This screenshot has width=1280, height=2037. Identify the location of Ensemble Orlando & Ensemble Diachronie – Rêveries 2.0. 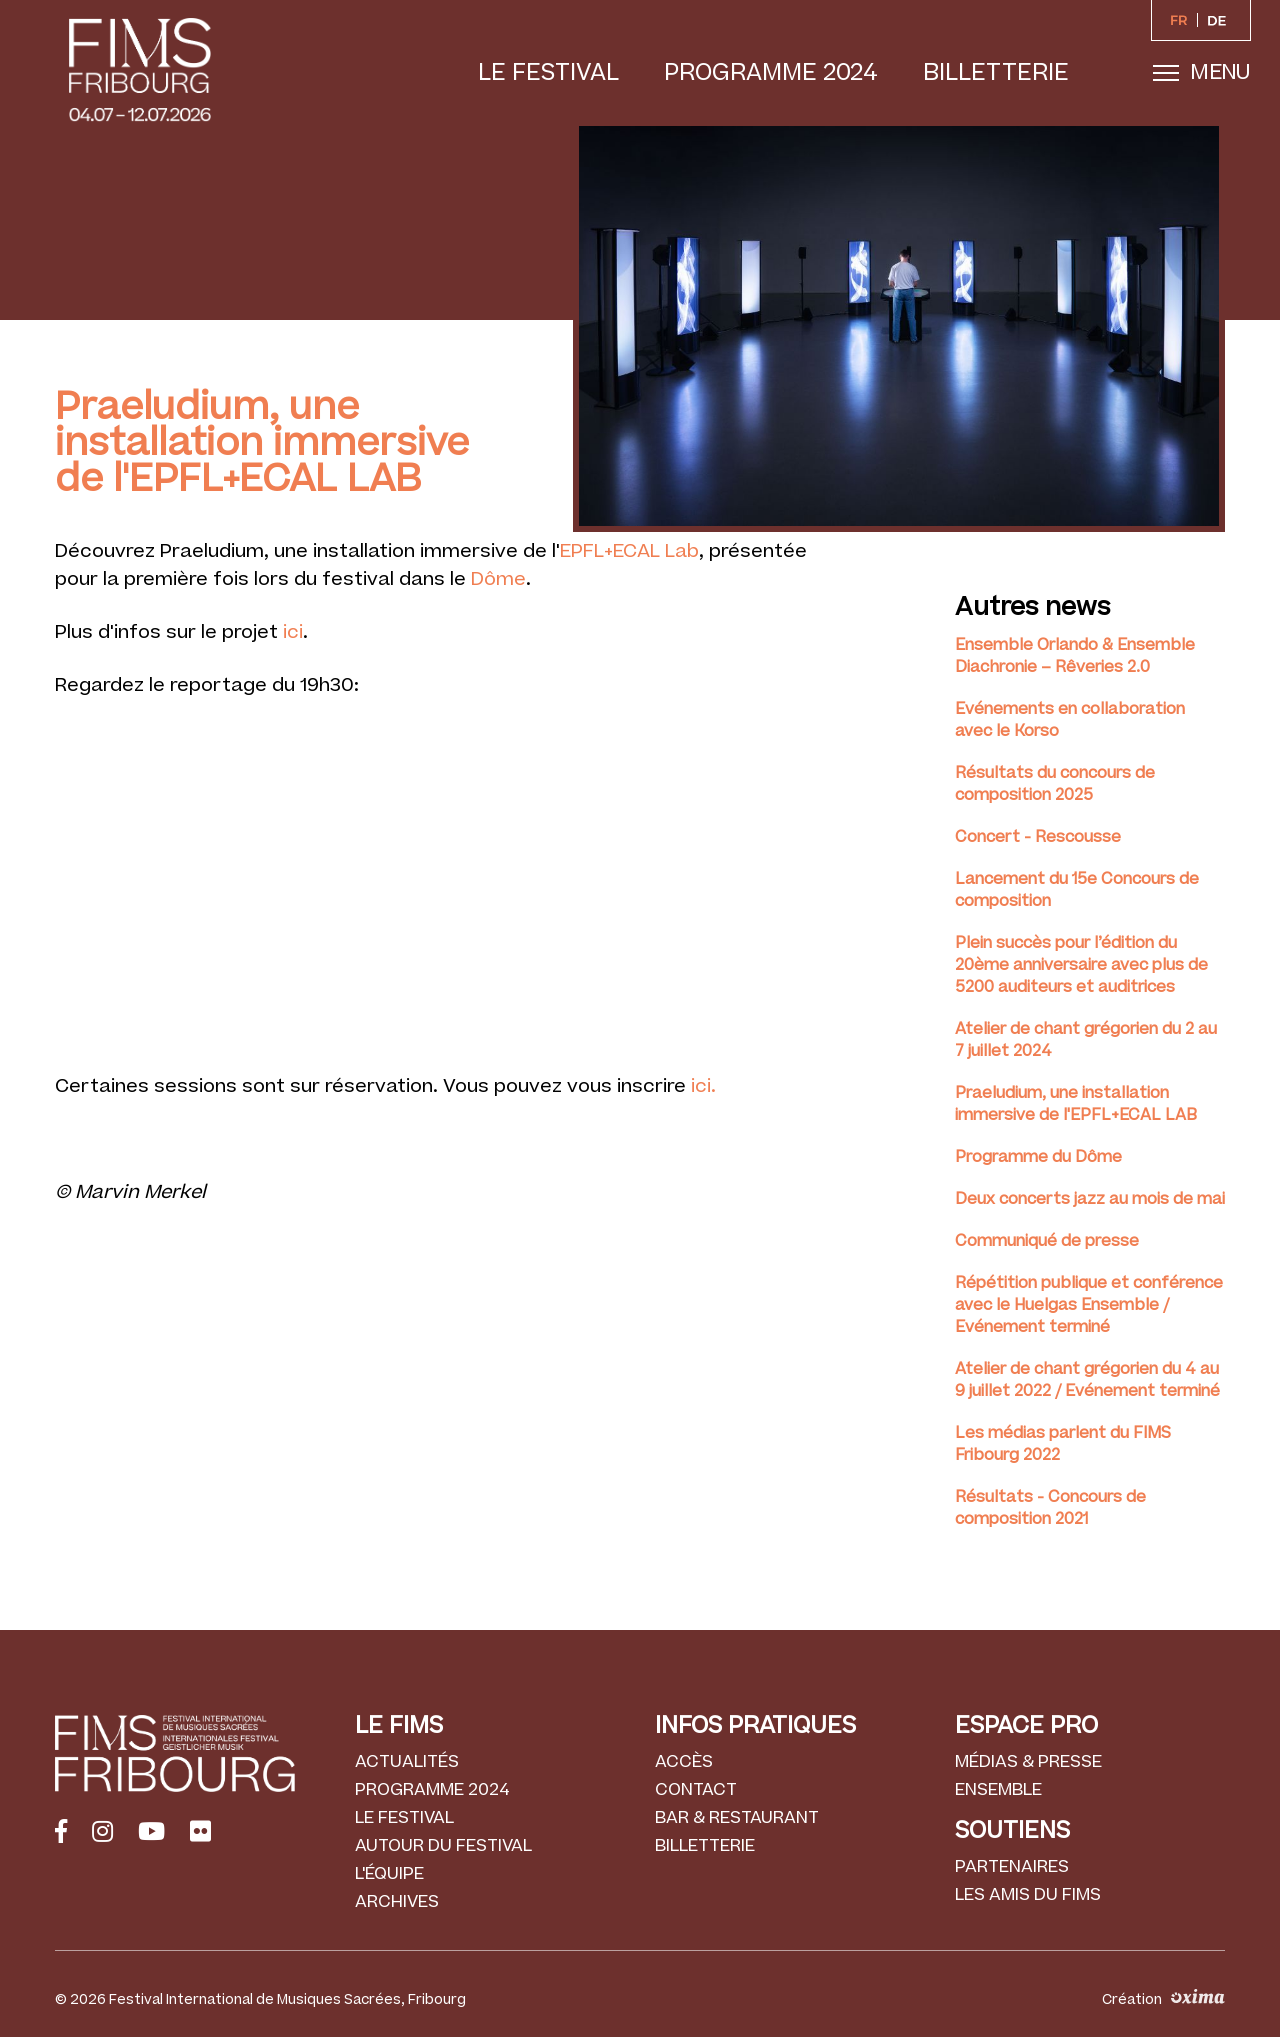
(1075, 656).